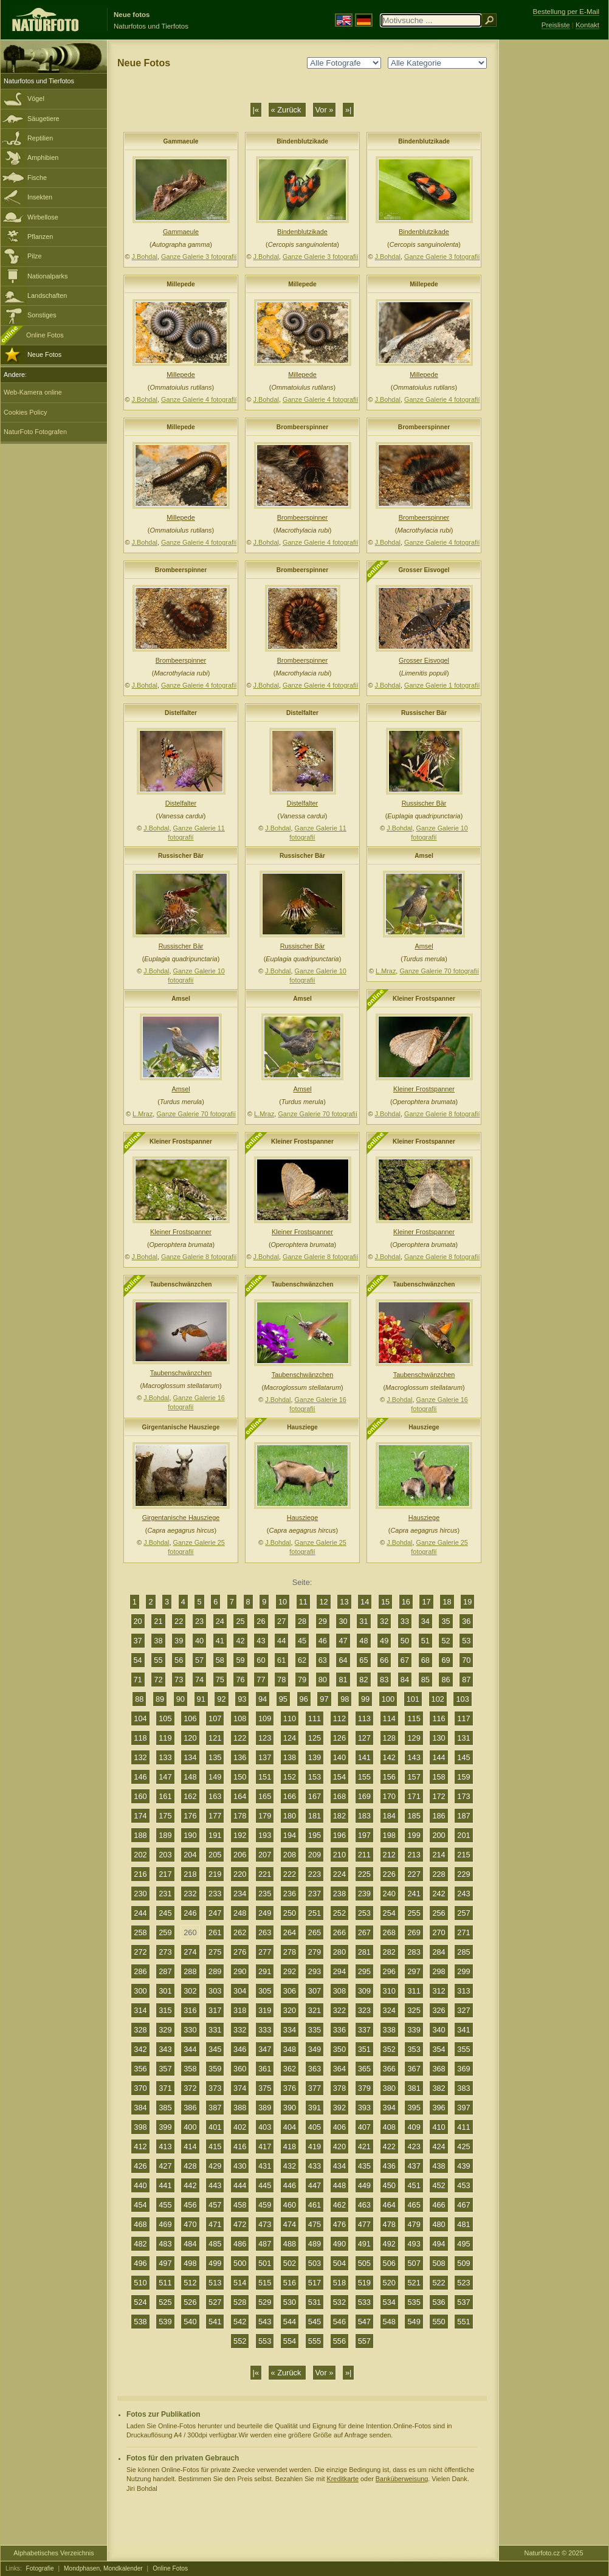  Describe the element at coordinates (214, 2029) in the screenshot. I see `331` at that location.